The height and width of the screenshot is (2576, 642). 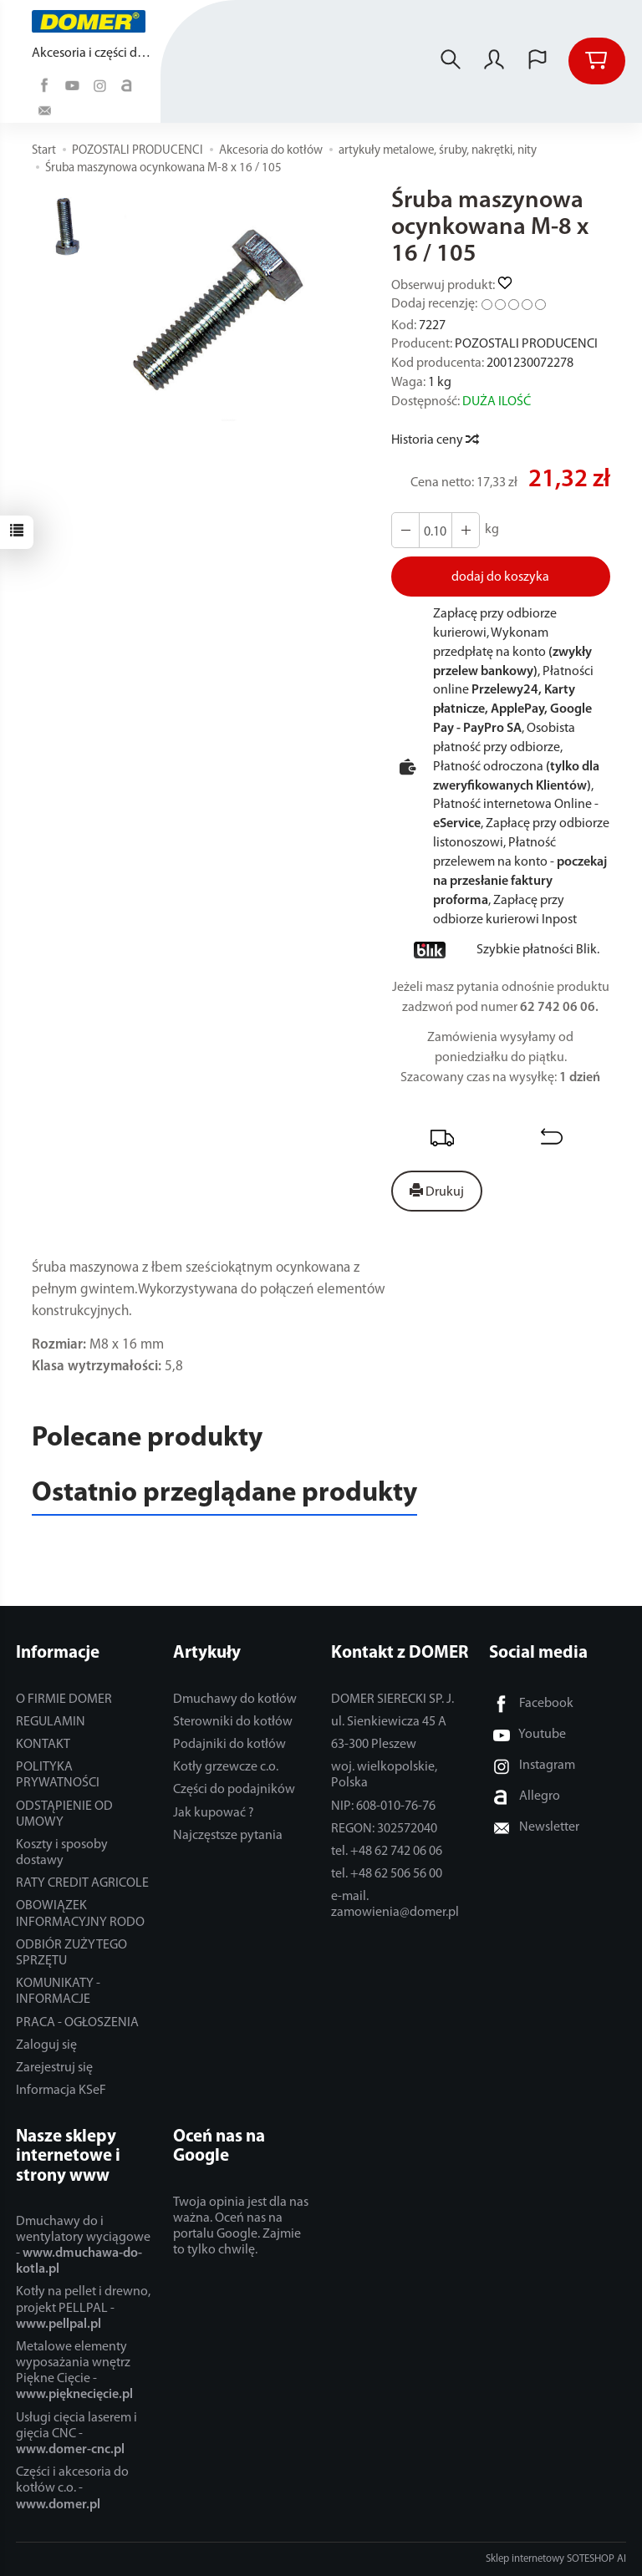 I want to click on Jak kupować ?, so click(x=213, y=1813).